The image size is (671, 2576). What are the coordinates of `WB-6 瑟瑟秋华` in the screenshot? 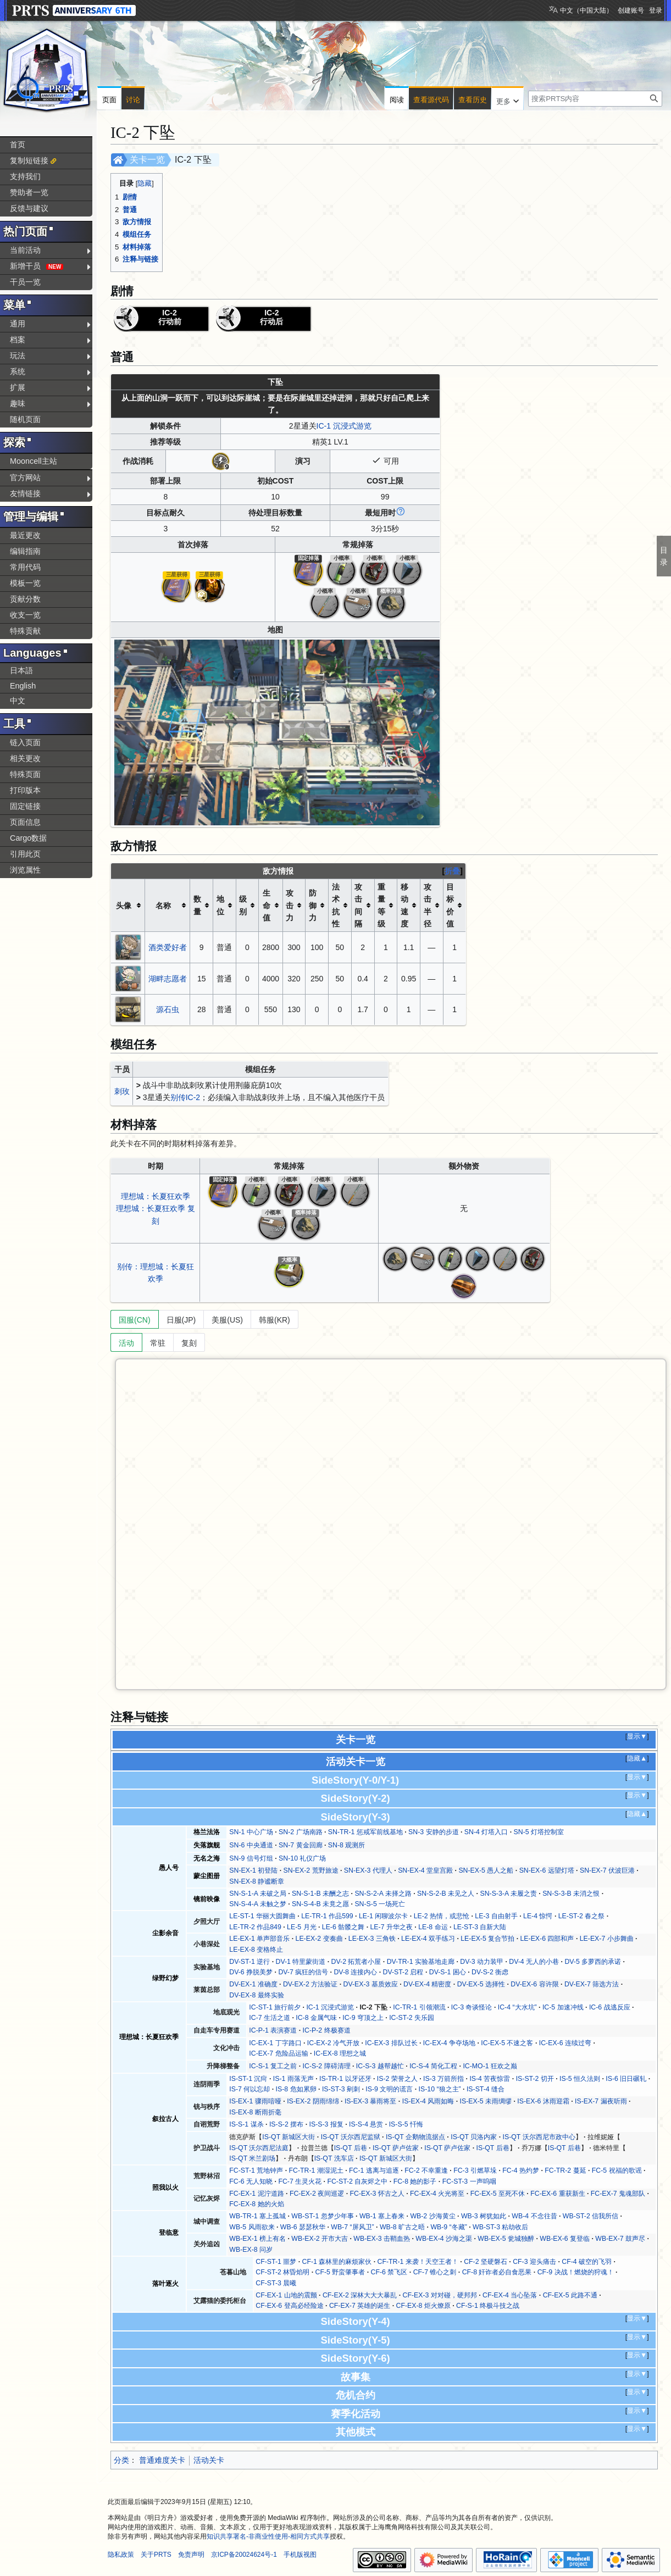 It's located at (302, 2227).